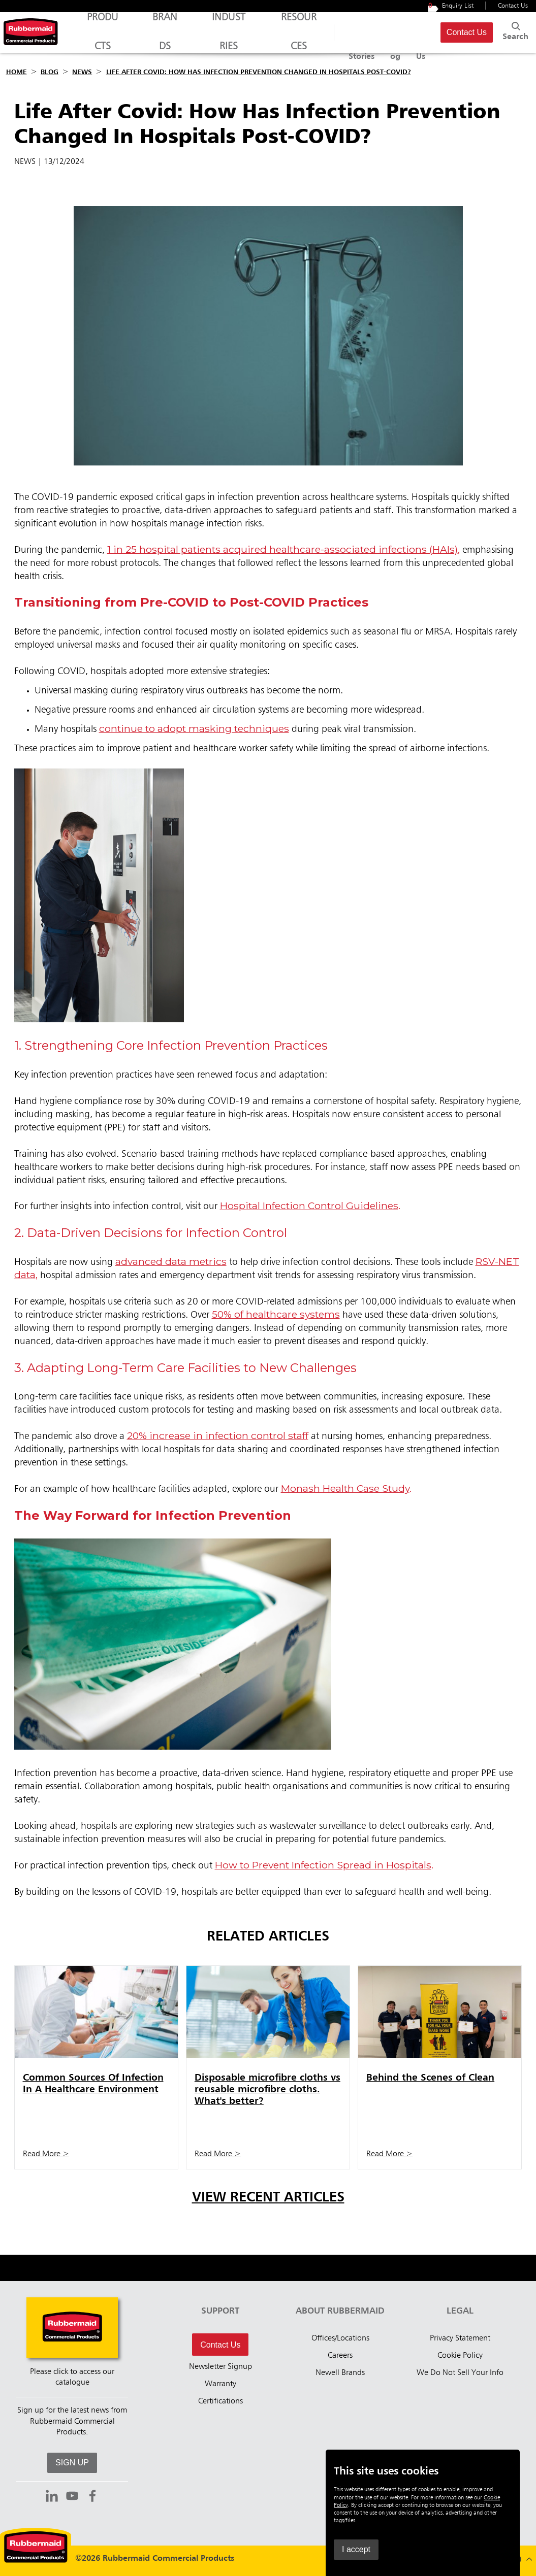  What do you see at coordinates (268, 2197) in the screenshot?
I see `View Recent Articles` at bounding box center [268, 2197].